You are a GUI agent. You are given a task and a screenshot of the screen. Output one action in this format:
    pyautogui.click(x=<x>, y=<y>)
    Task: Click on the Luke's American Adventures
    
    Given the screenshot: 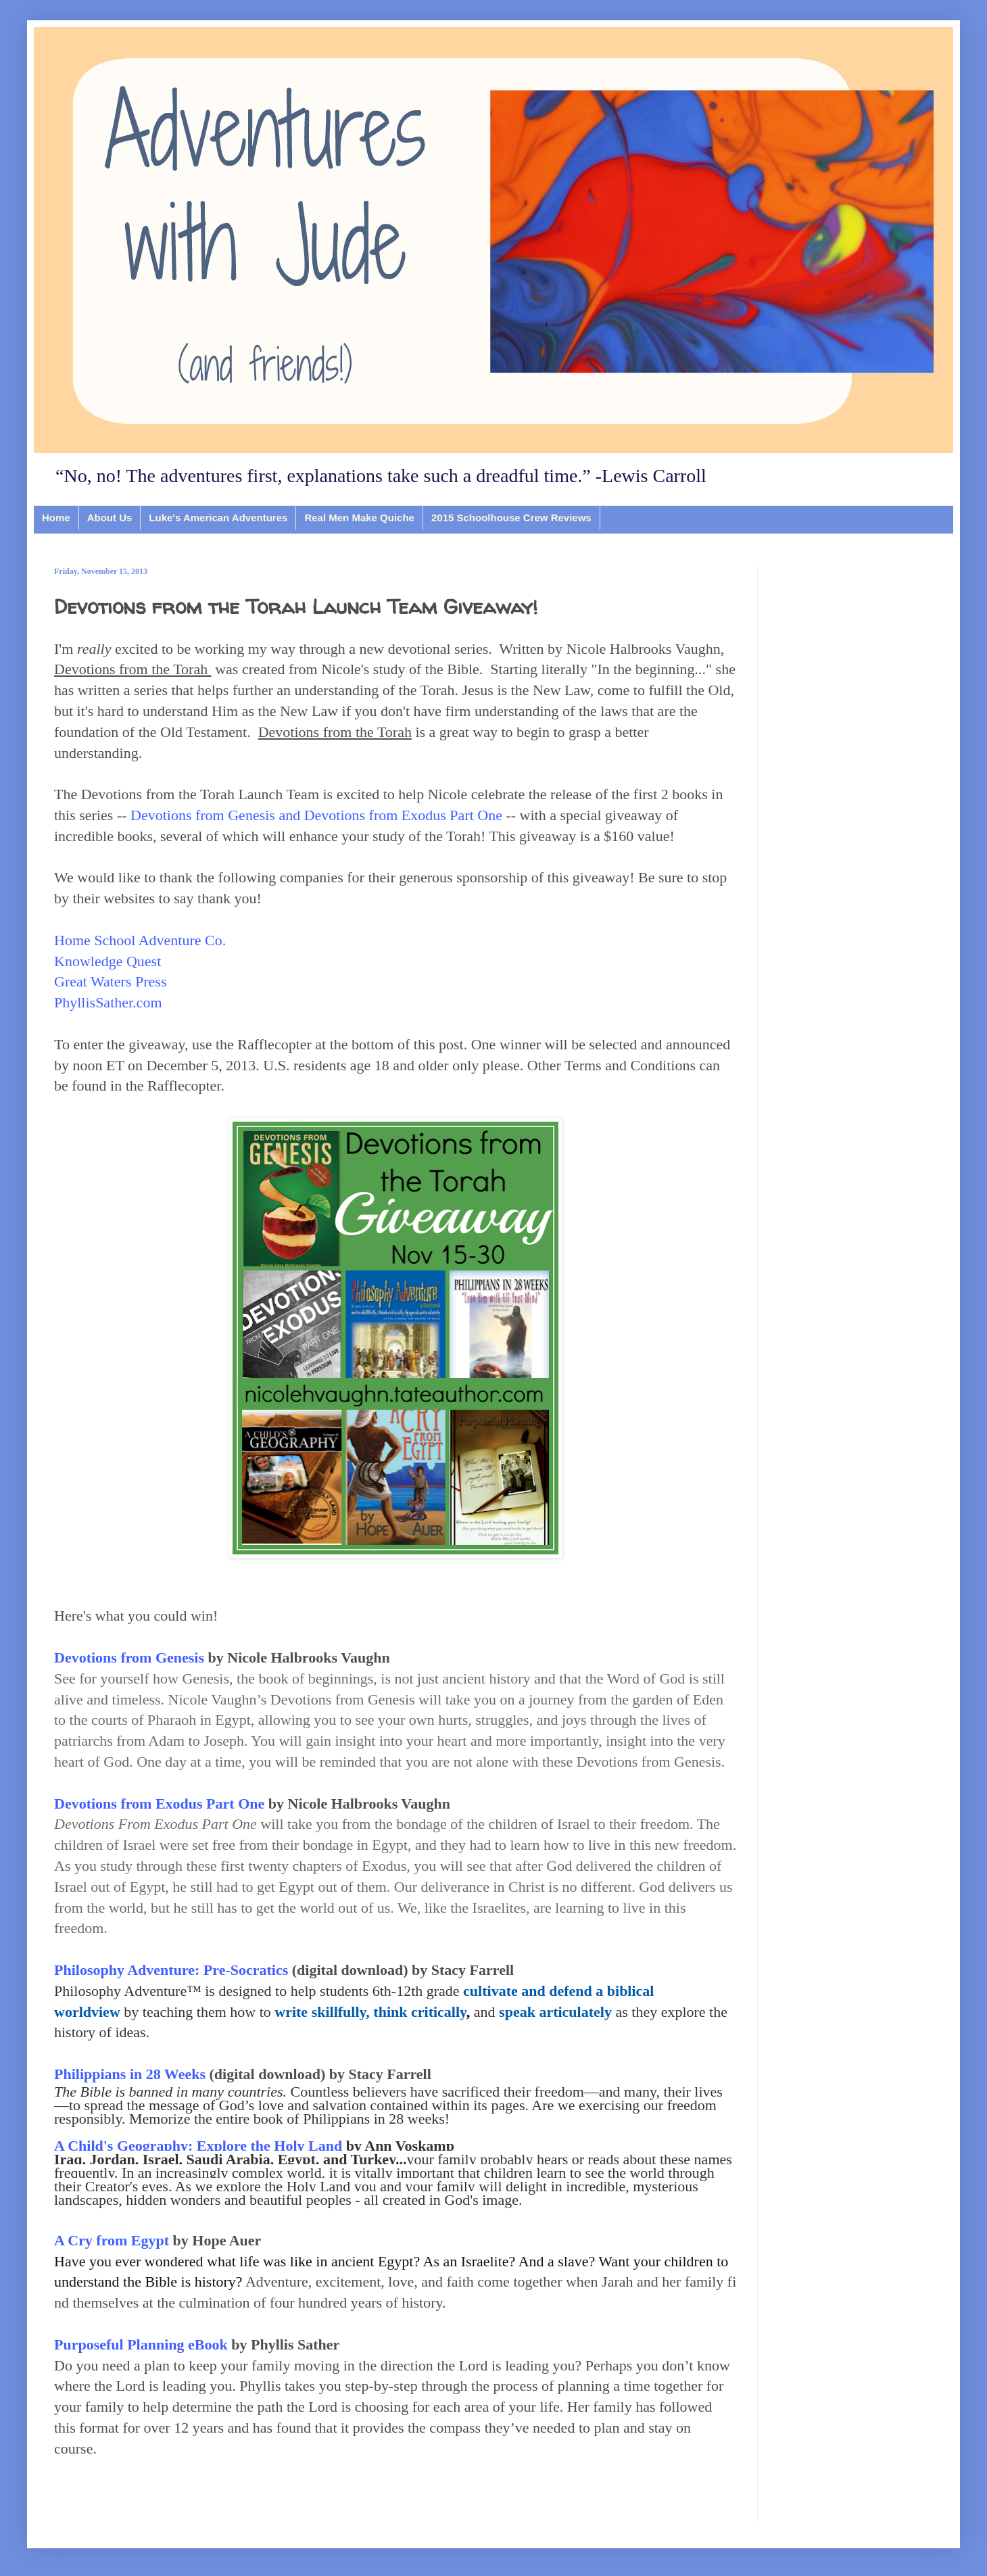 What is the action you would take?
    pyautogui.click(x=218, y=517)
    